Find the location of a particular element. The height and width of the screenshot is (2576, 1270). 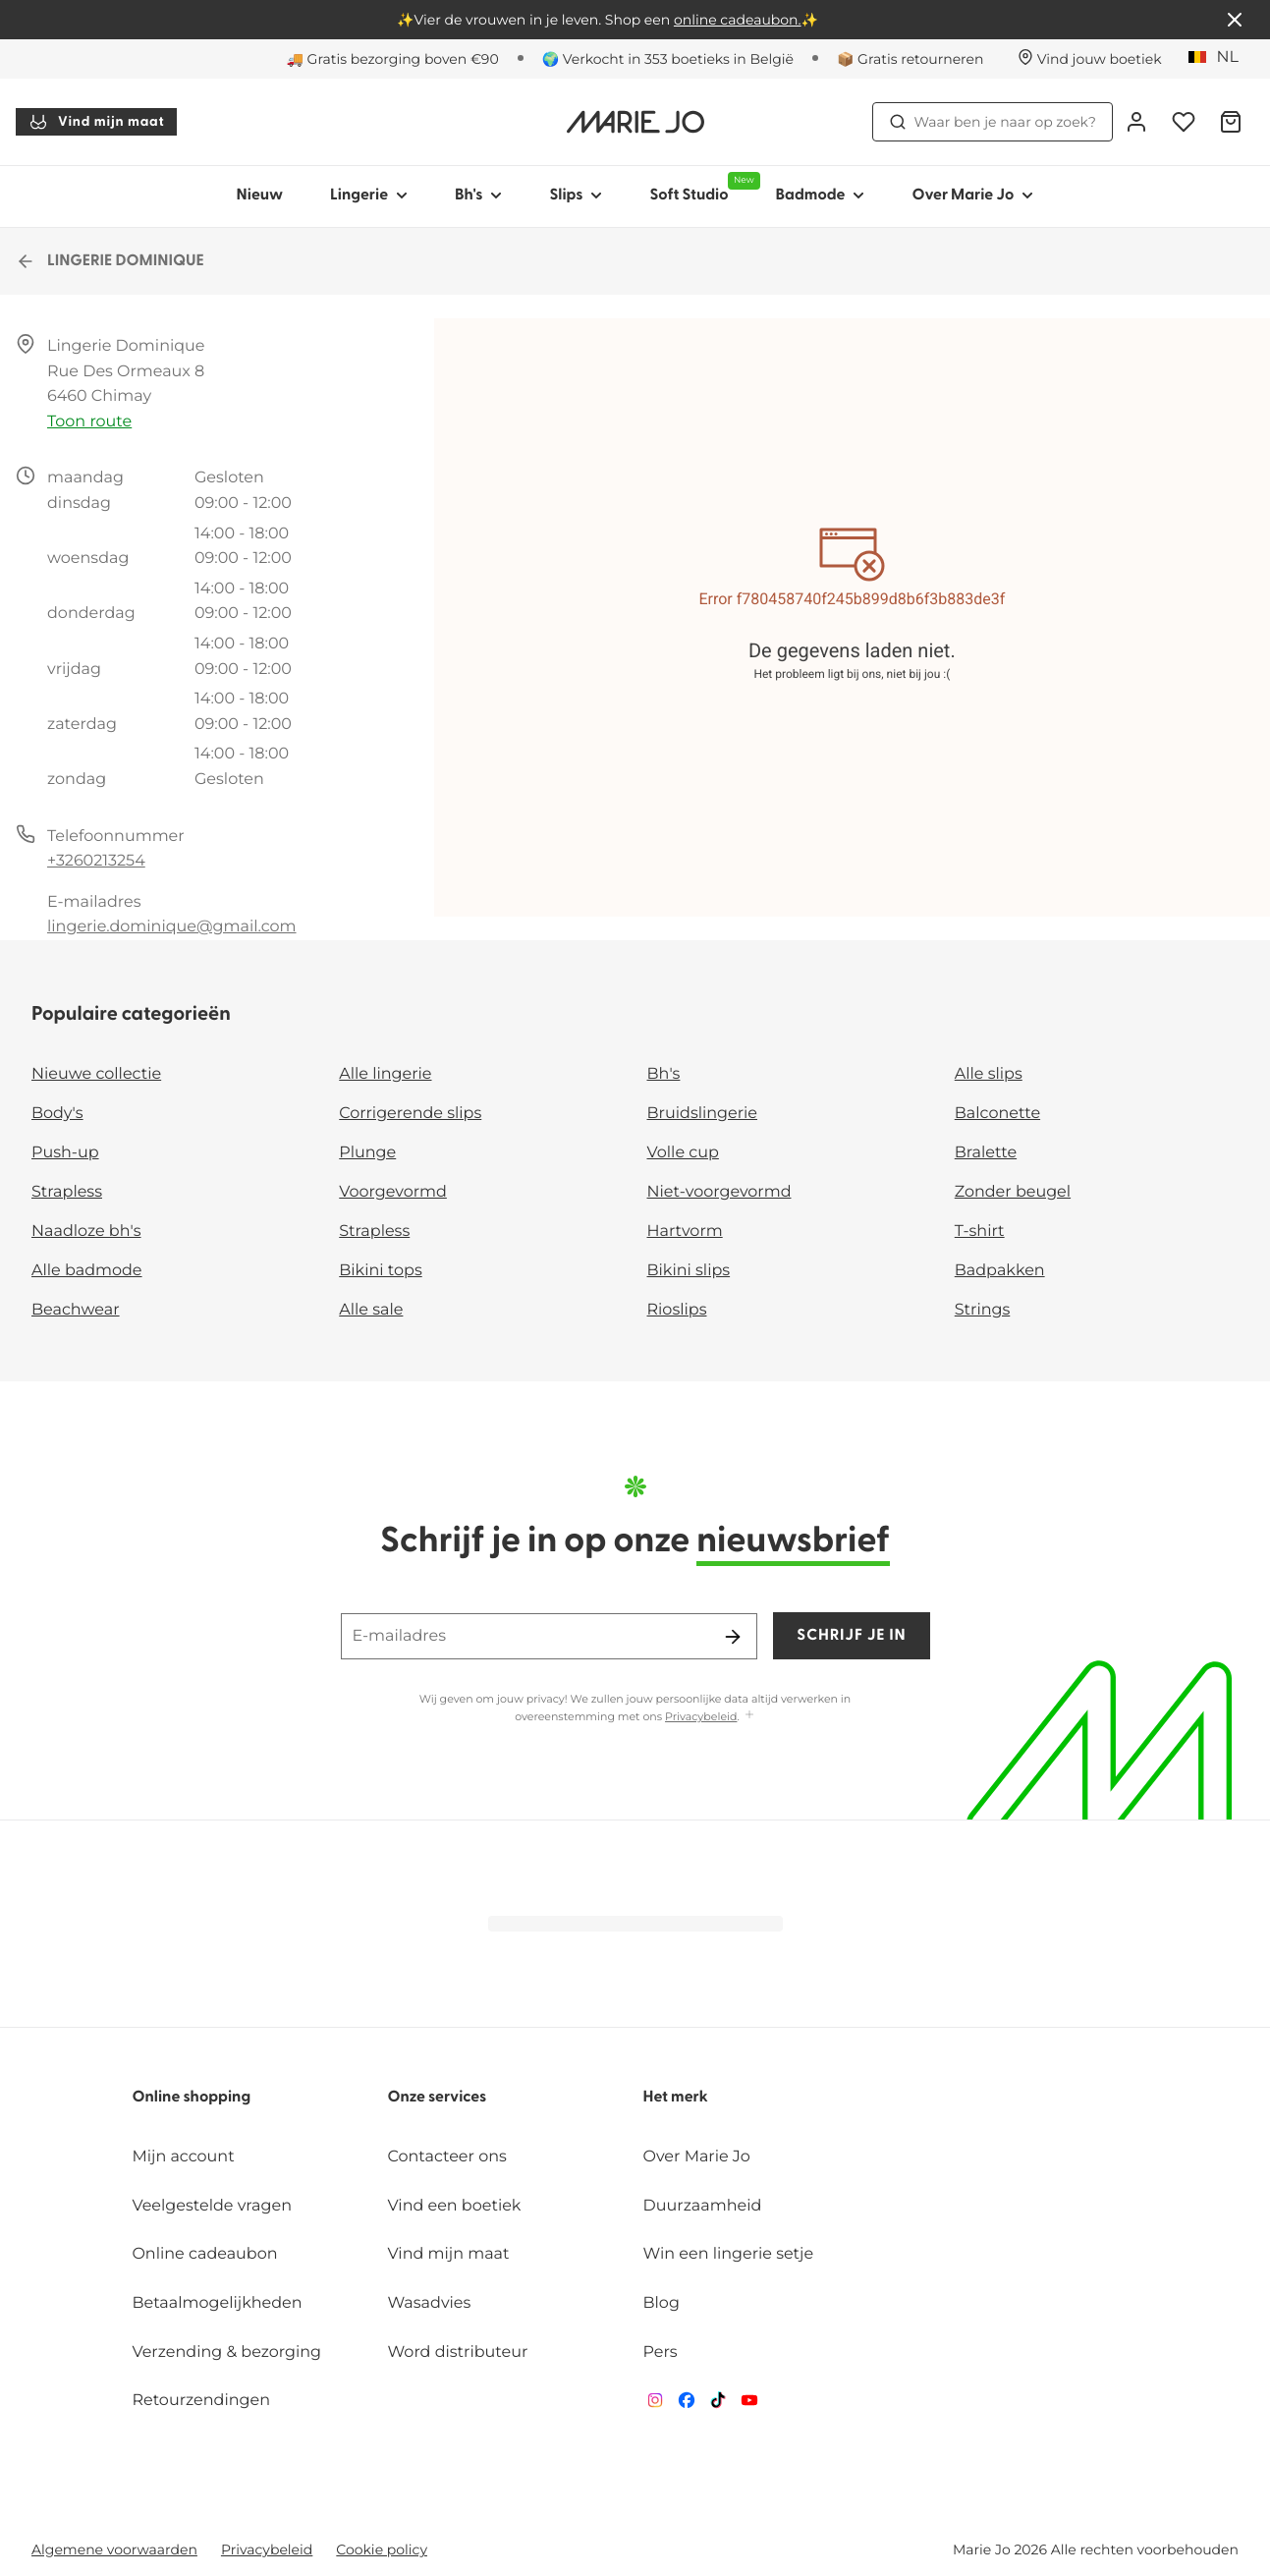

Naadloze bh's is located at coordinates (86, 1231).